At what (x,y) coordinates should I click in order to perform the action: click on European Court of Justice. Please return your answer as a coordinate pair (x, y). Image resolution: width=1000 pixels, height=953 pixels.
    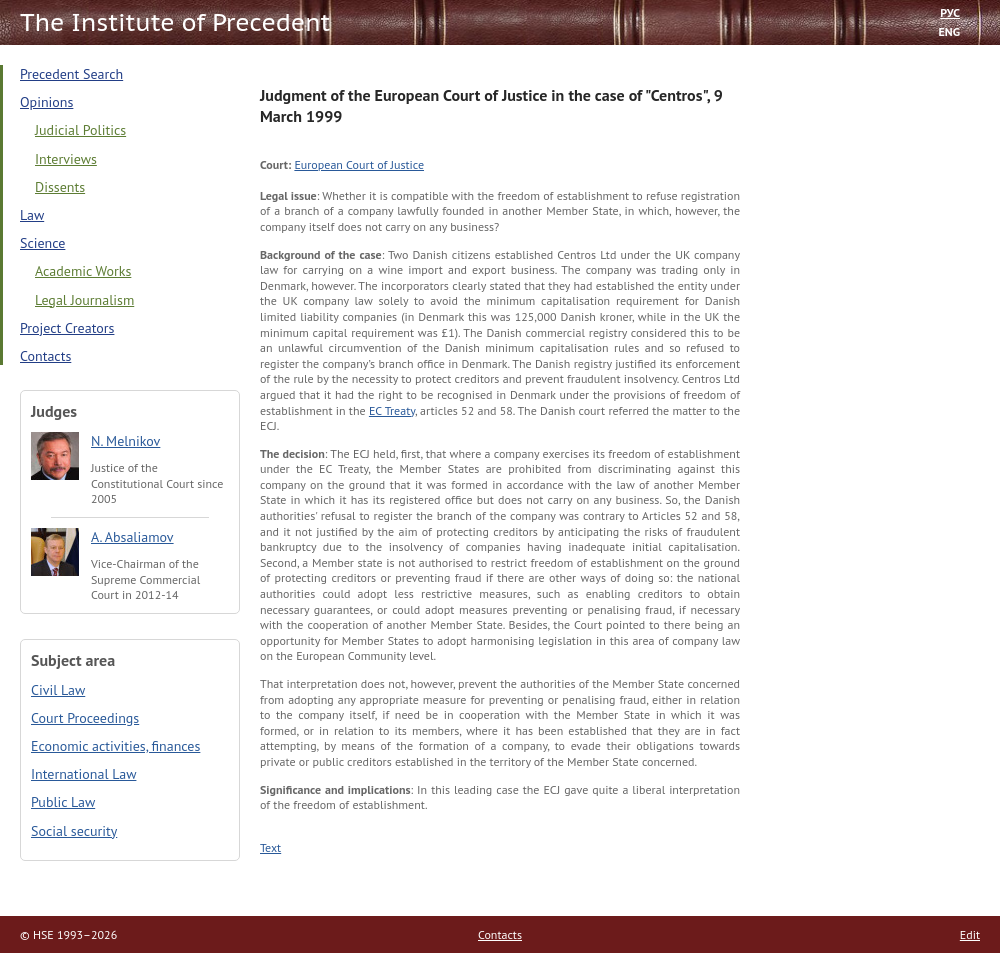
    Looking at the image, I should click on (359, 164).